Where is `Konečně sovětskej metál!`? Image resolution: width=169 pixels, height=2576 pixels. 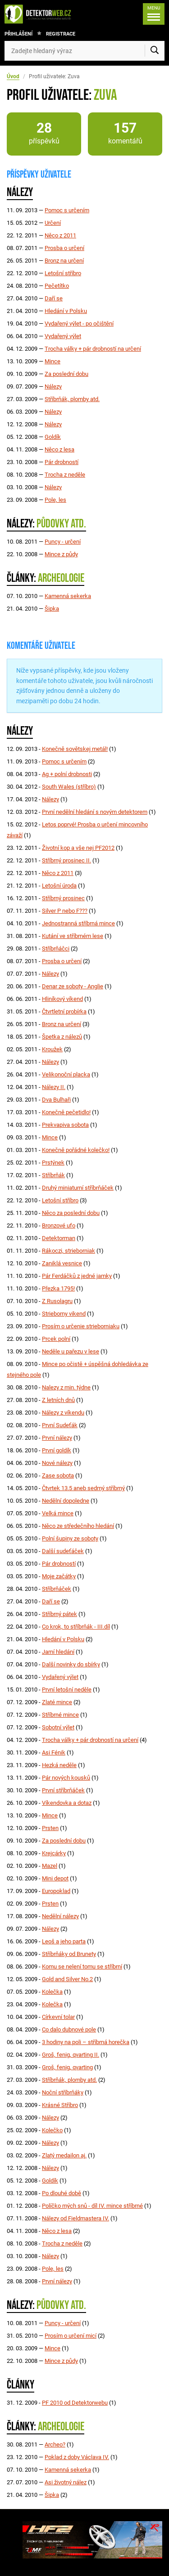
Konečně sovětskej metál! is located at coordinates (75, 749).